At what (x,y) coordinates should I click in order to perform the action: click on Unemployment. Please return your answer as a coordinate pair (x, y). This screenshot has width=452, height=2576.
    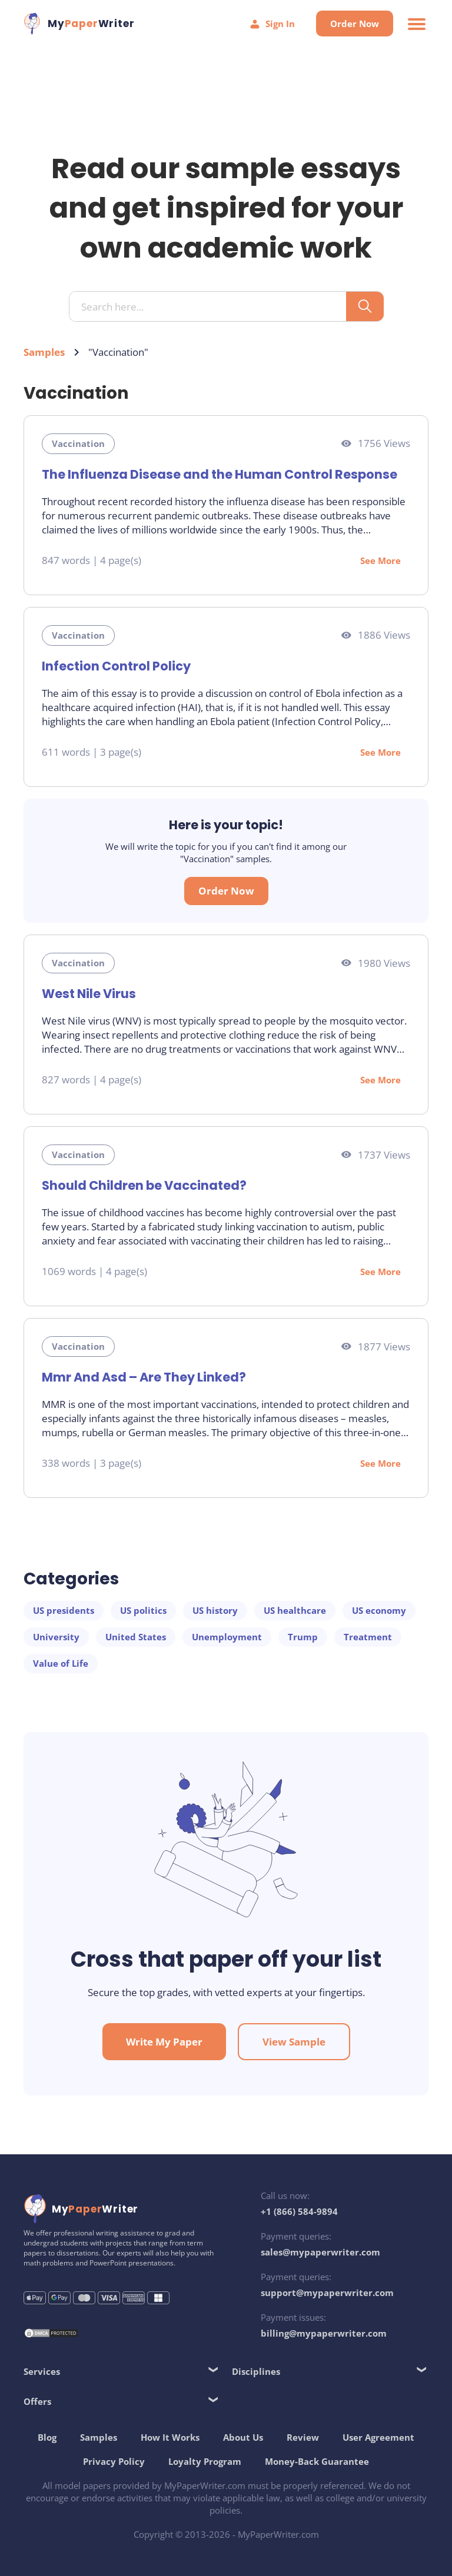
    Looking at the image, I should click on (227, 1637).